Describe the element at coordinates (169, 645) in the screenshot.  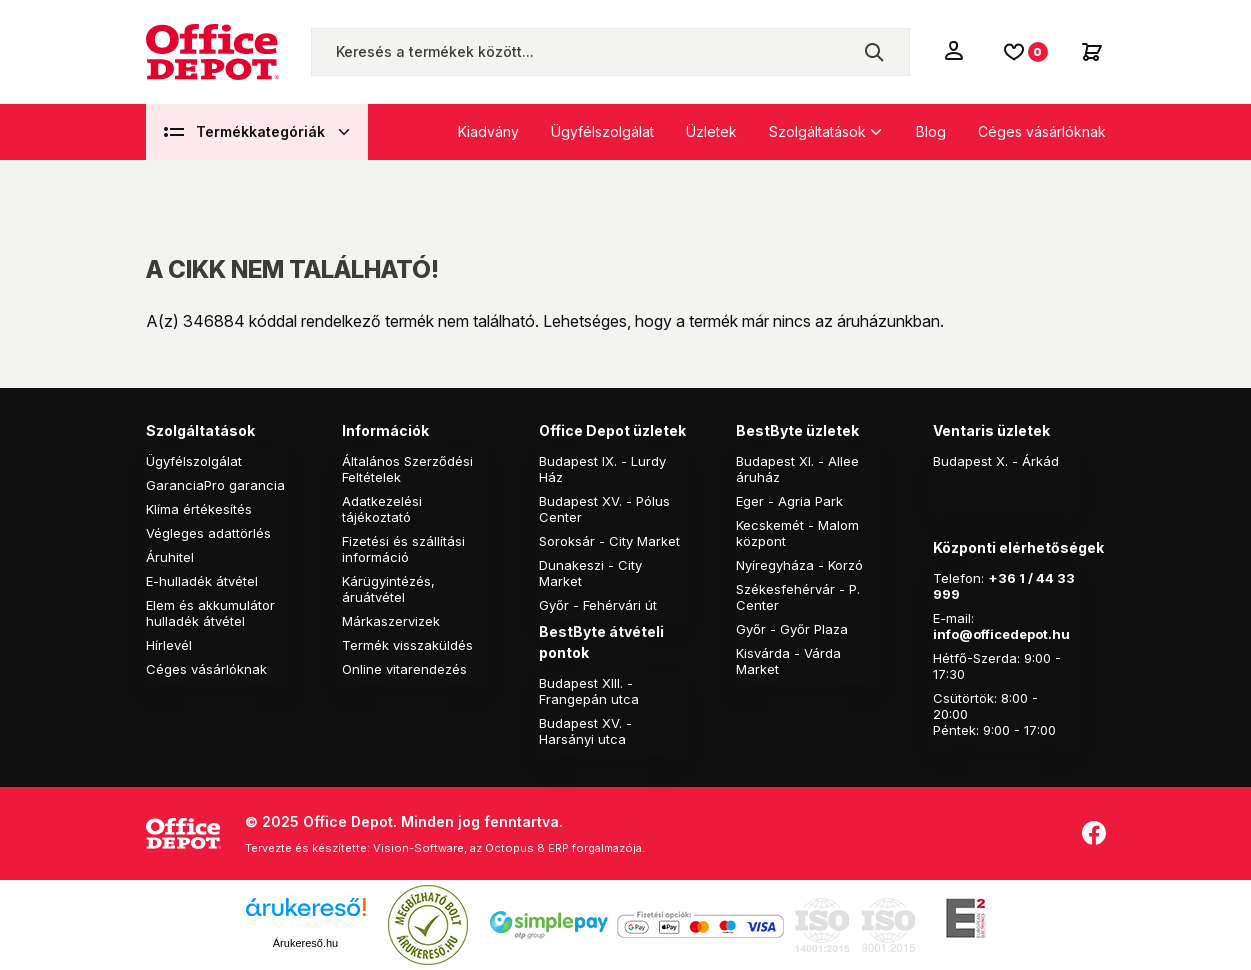
I see `Hírlevél` at that location.